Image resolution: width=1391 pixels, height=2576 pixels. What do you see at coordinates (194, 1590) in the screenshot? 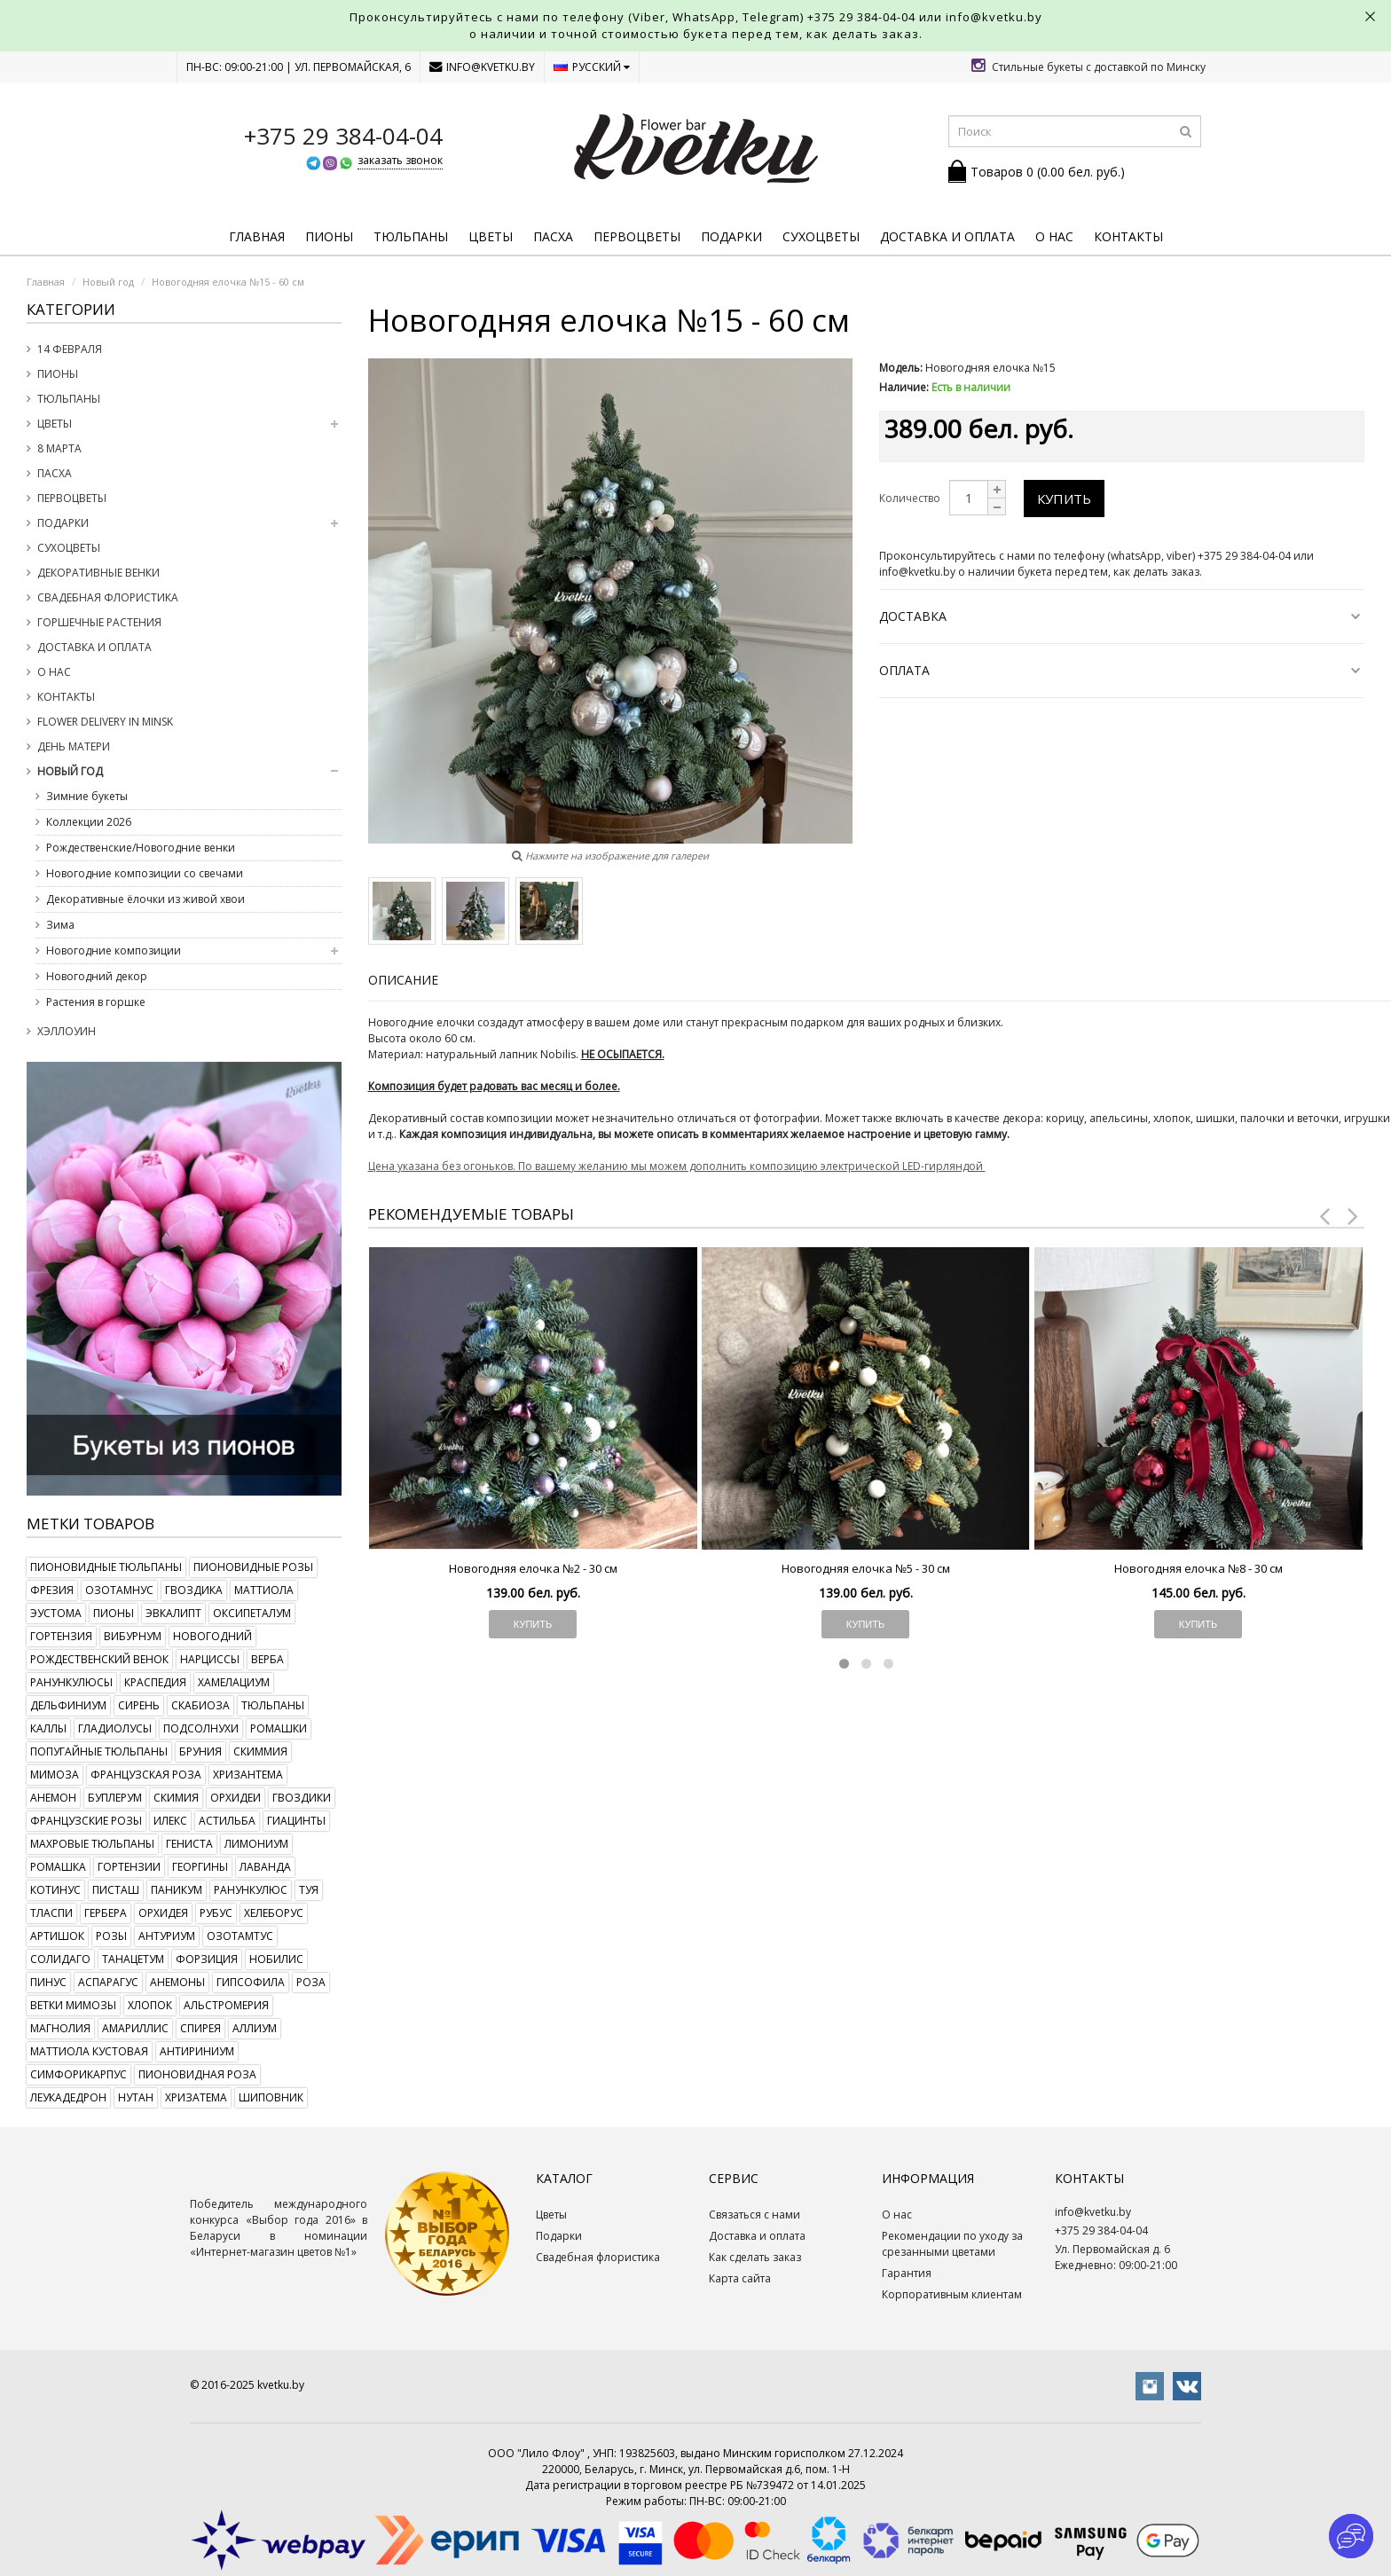
I see `гвоздика` at bounding box center [194, 1590].